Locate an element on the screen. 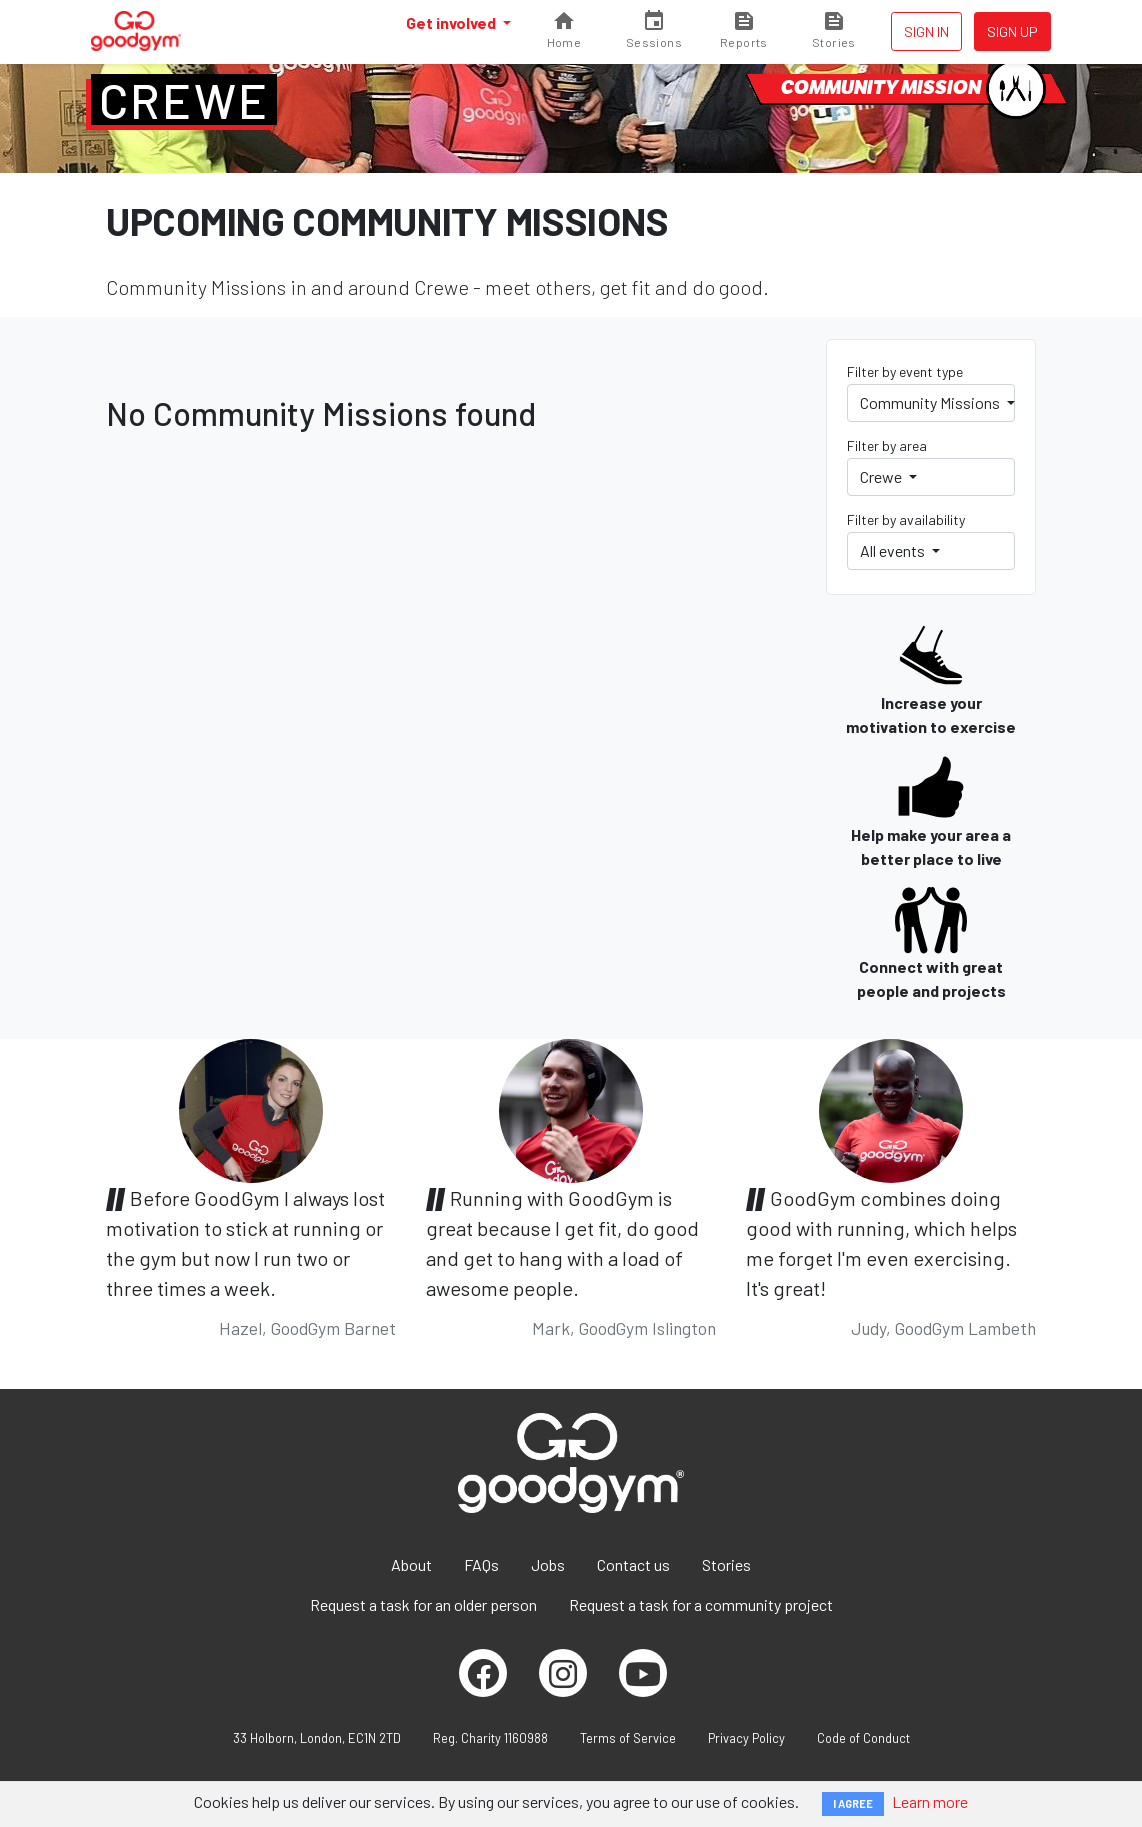  Privacy Policy is located at coordinates (746, 1738).